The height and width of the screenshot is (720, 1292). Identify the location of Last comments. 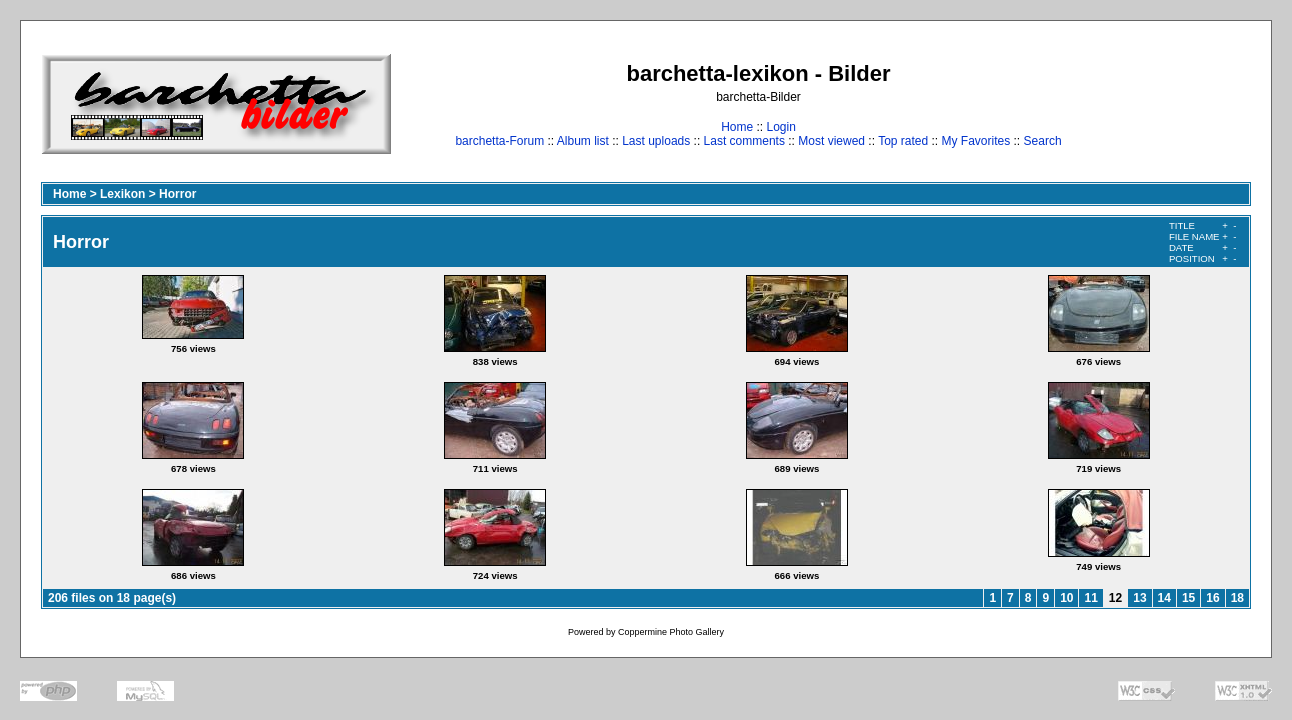
(744, 141).